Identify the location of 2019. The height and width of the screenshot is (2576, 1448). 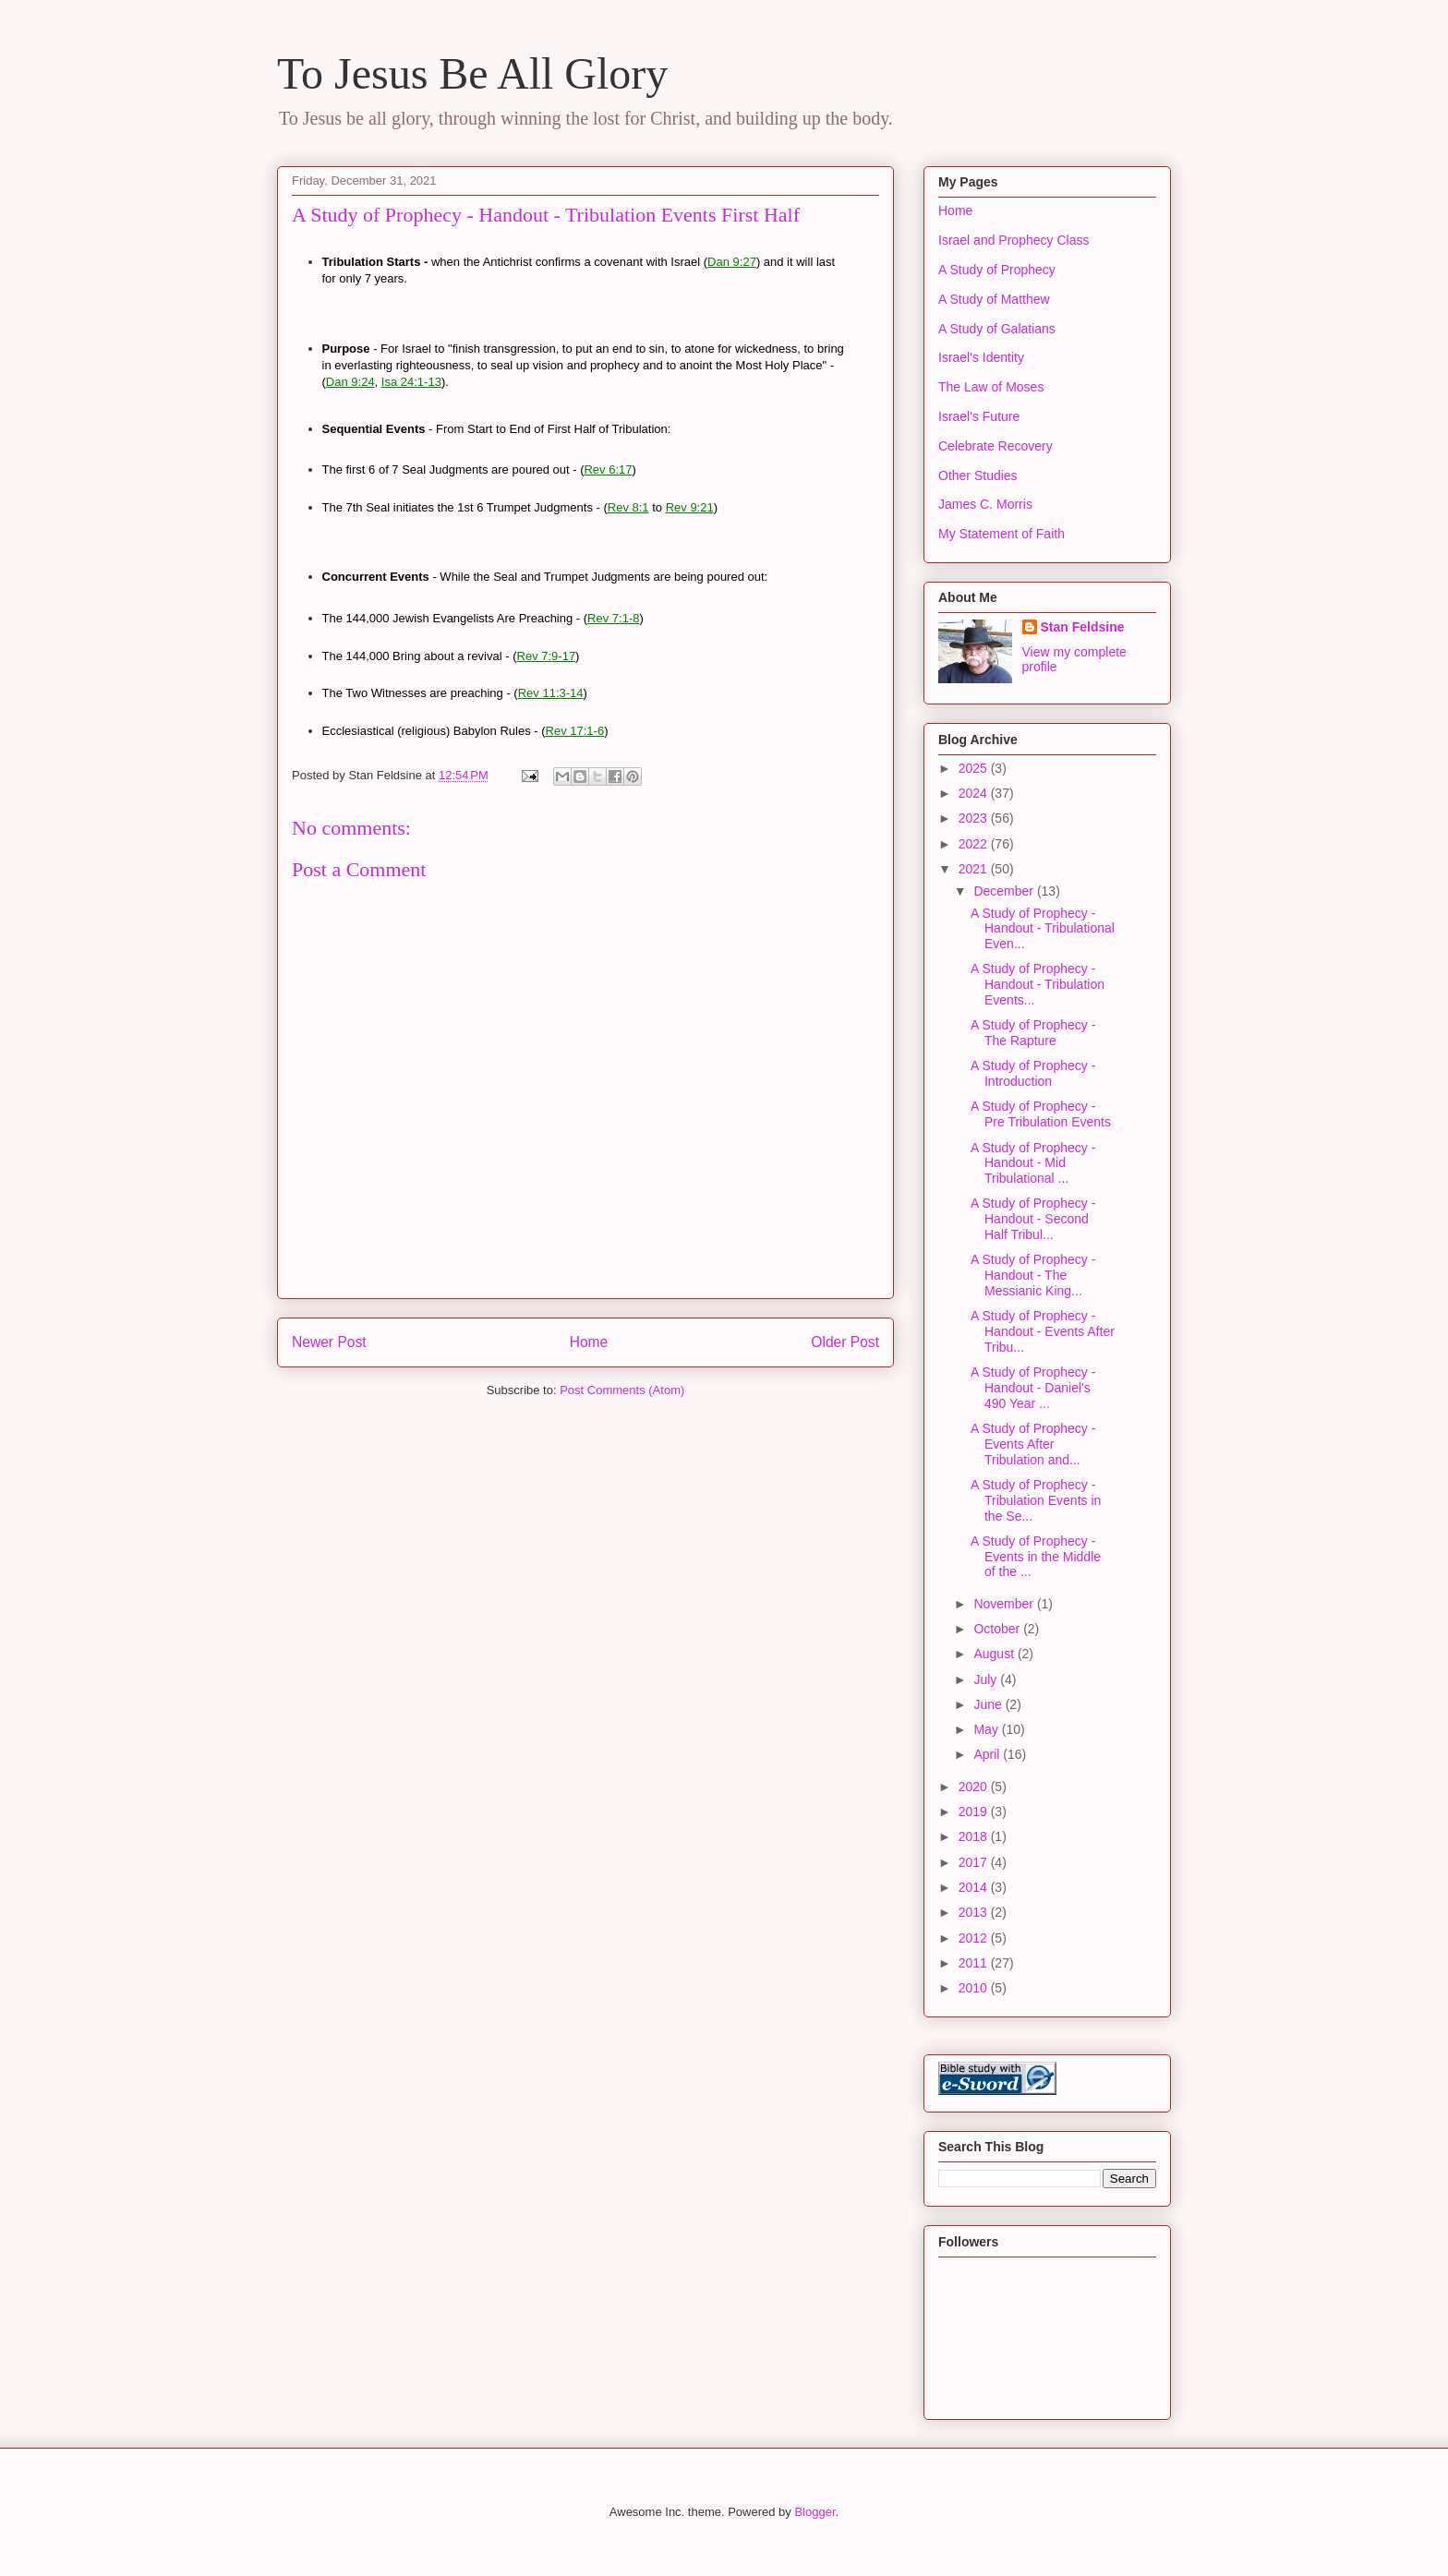
(975, 1811).